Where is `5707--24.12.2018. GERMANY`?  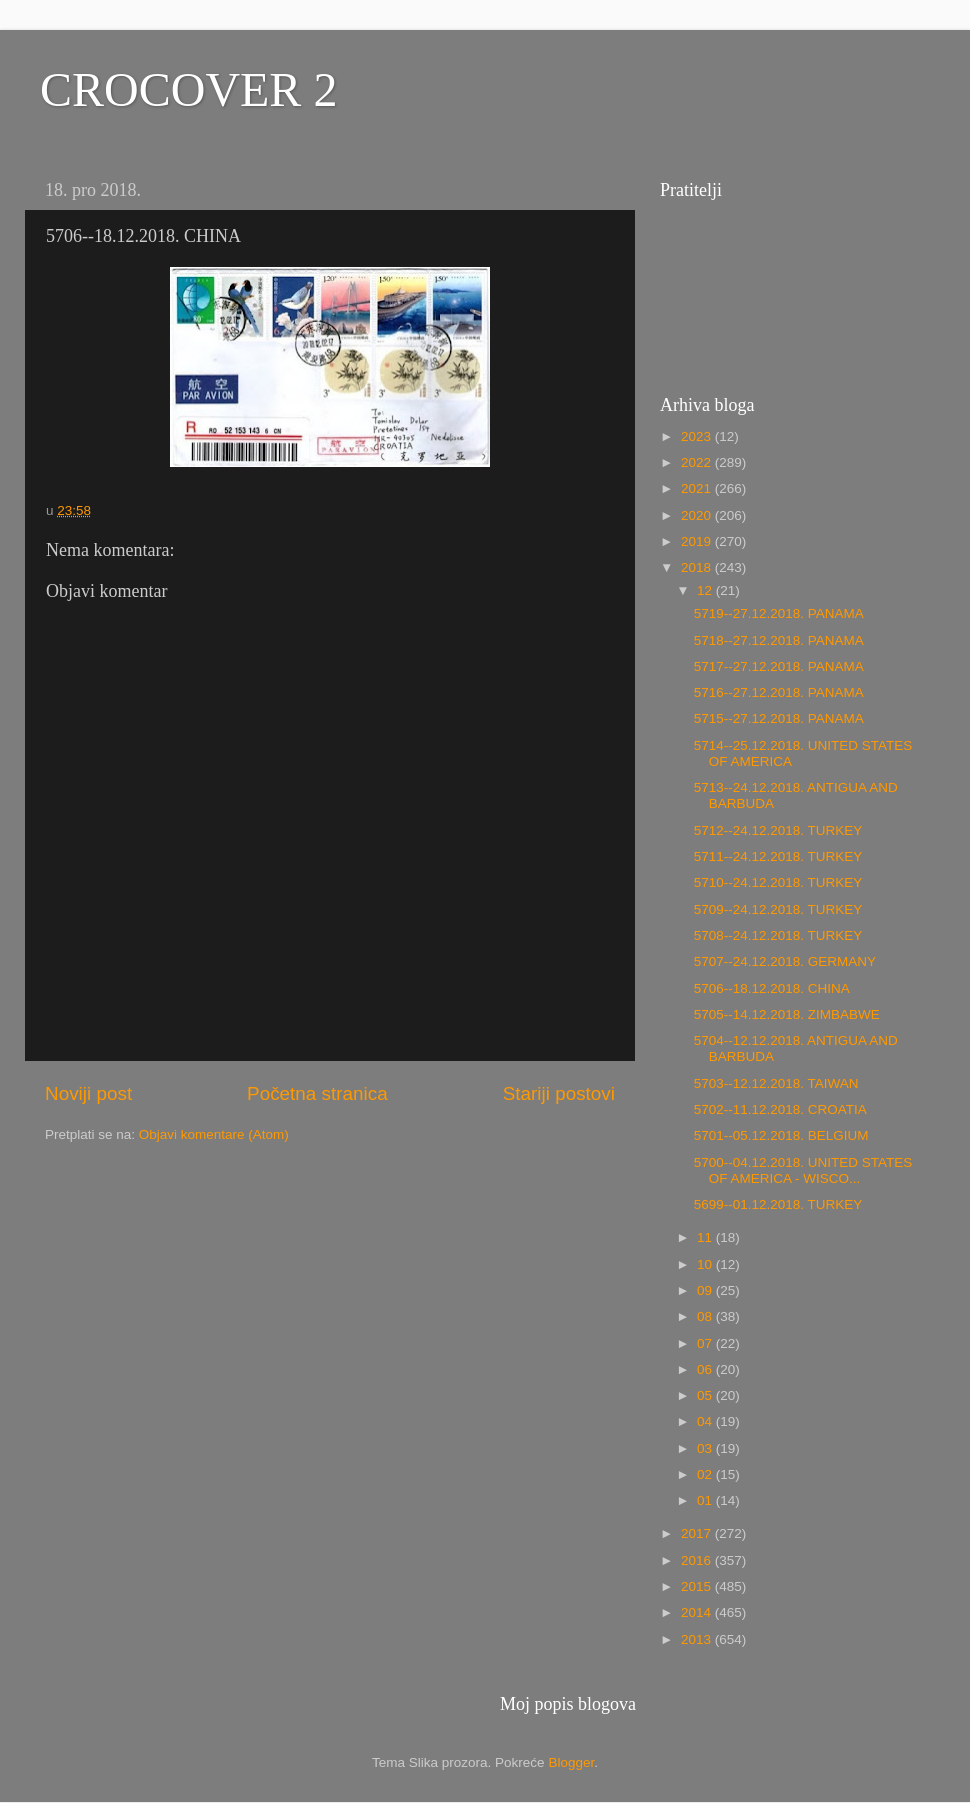
5707--24.12.2018. GERMANY is located at coordinates (785, 961).